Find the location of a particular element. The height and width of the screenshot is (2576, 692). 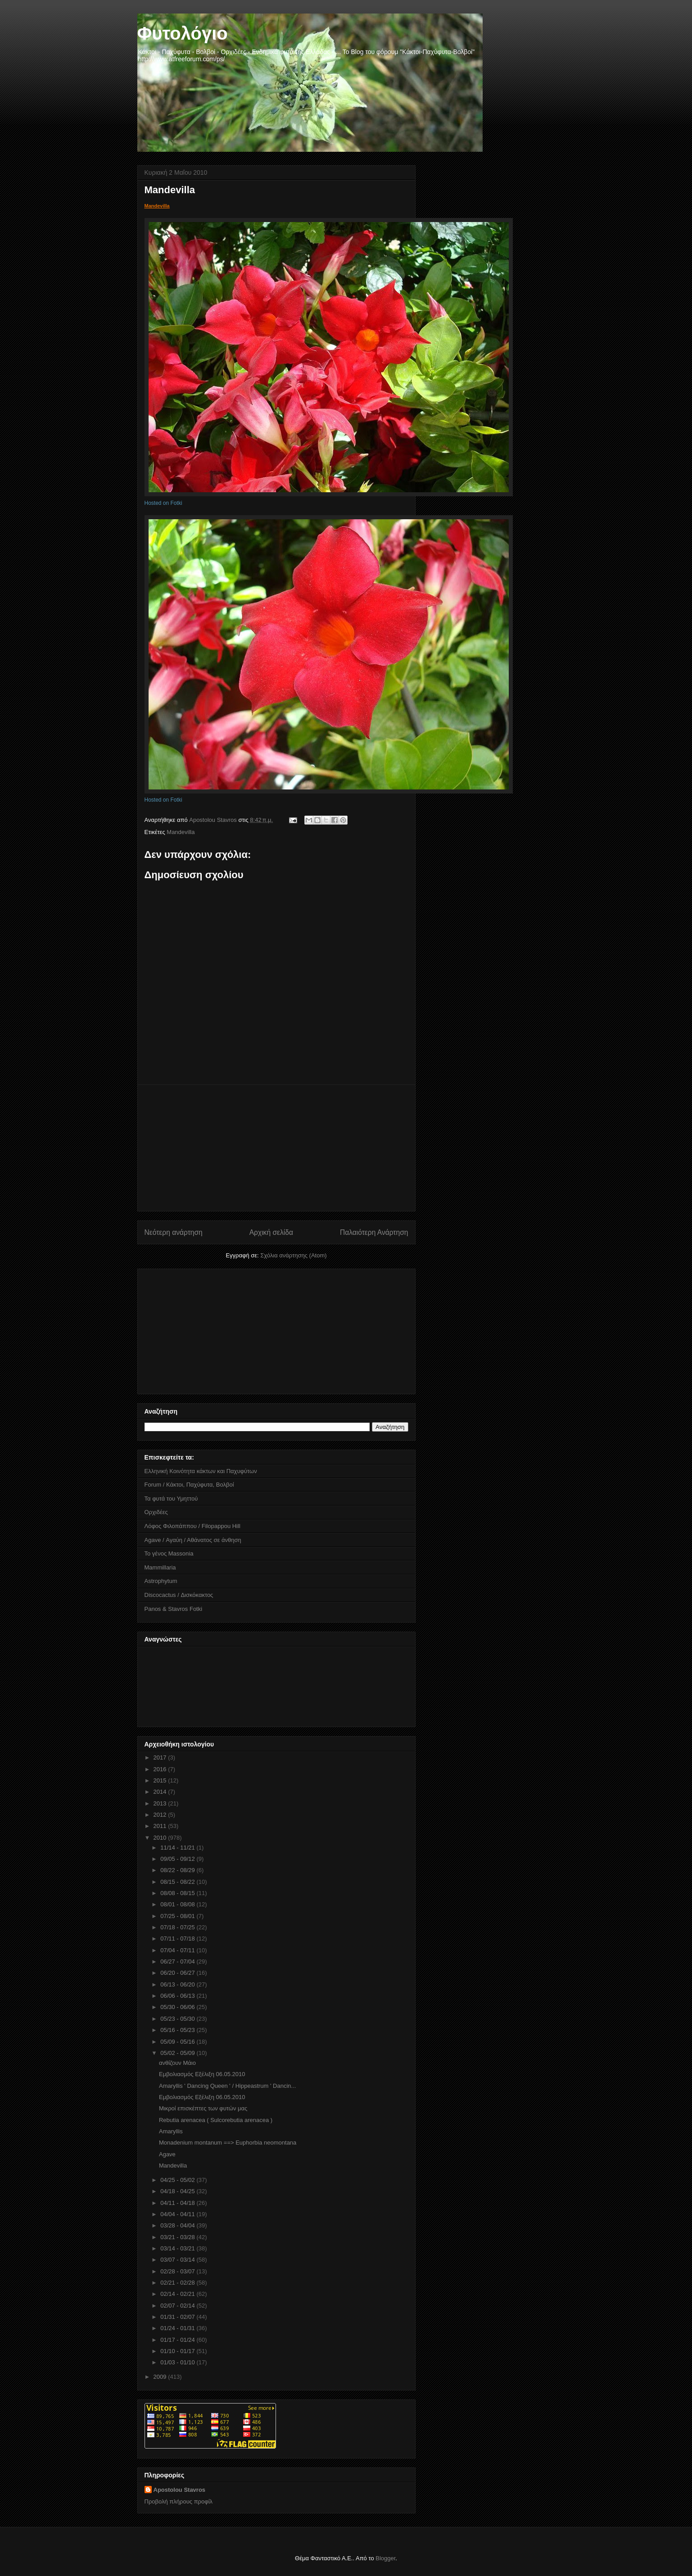

Εμβολιασμός Εξέλιξη 06.05.2010 is located at coordinates (202, 2074).